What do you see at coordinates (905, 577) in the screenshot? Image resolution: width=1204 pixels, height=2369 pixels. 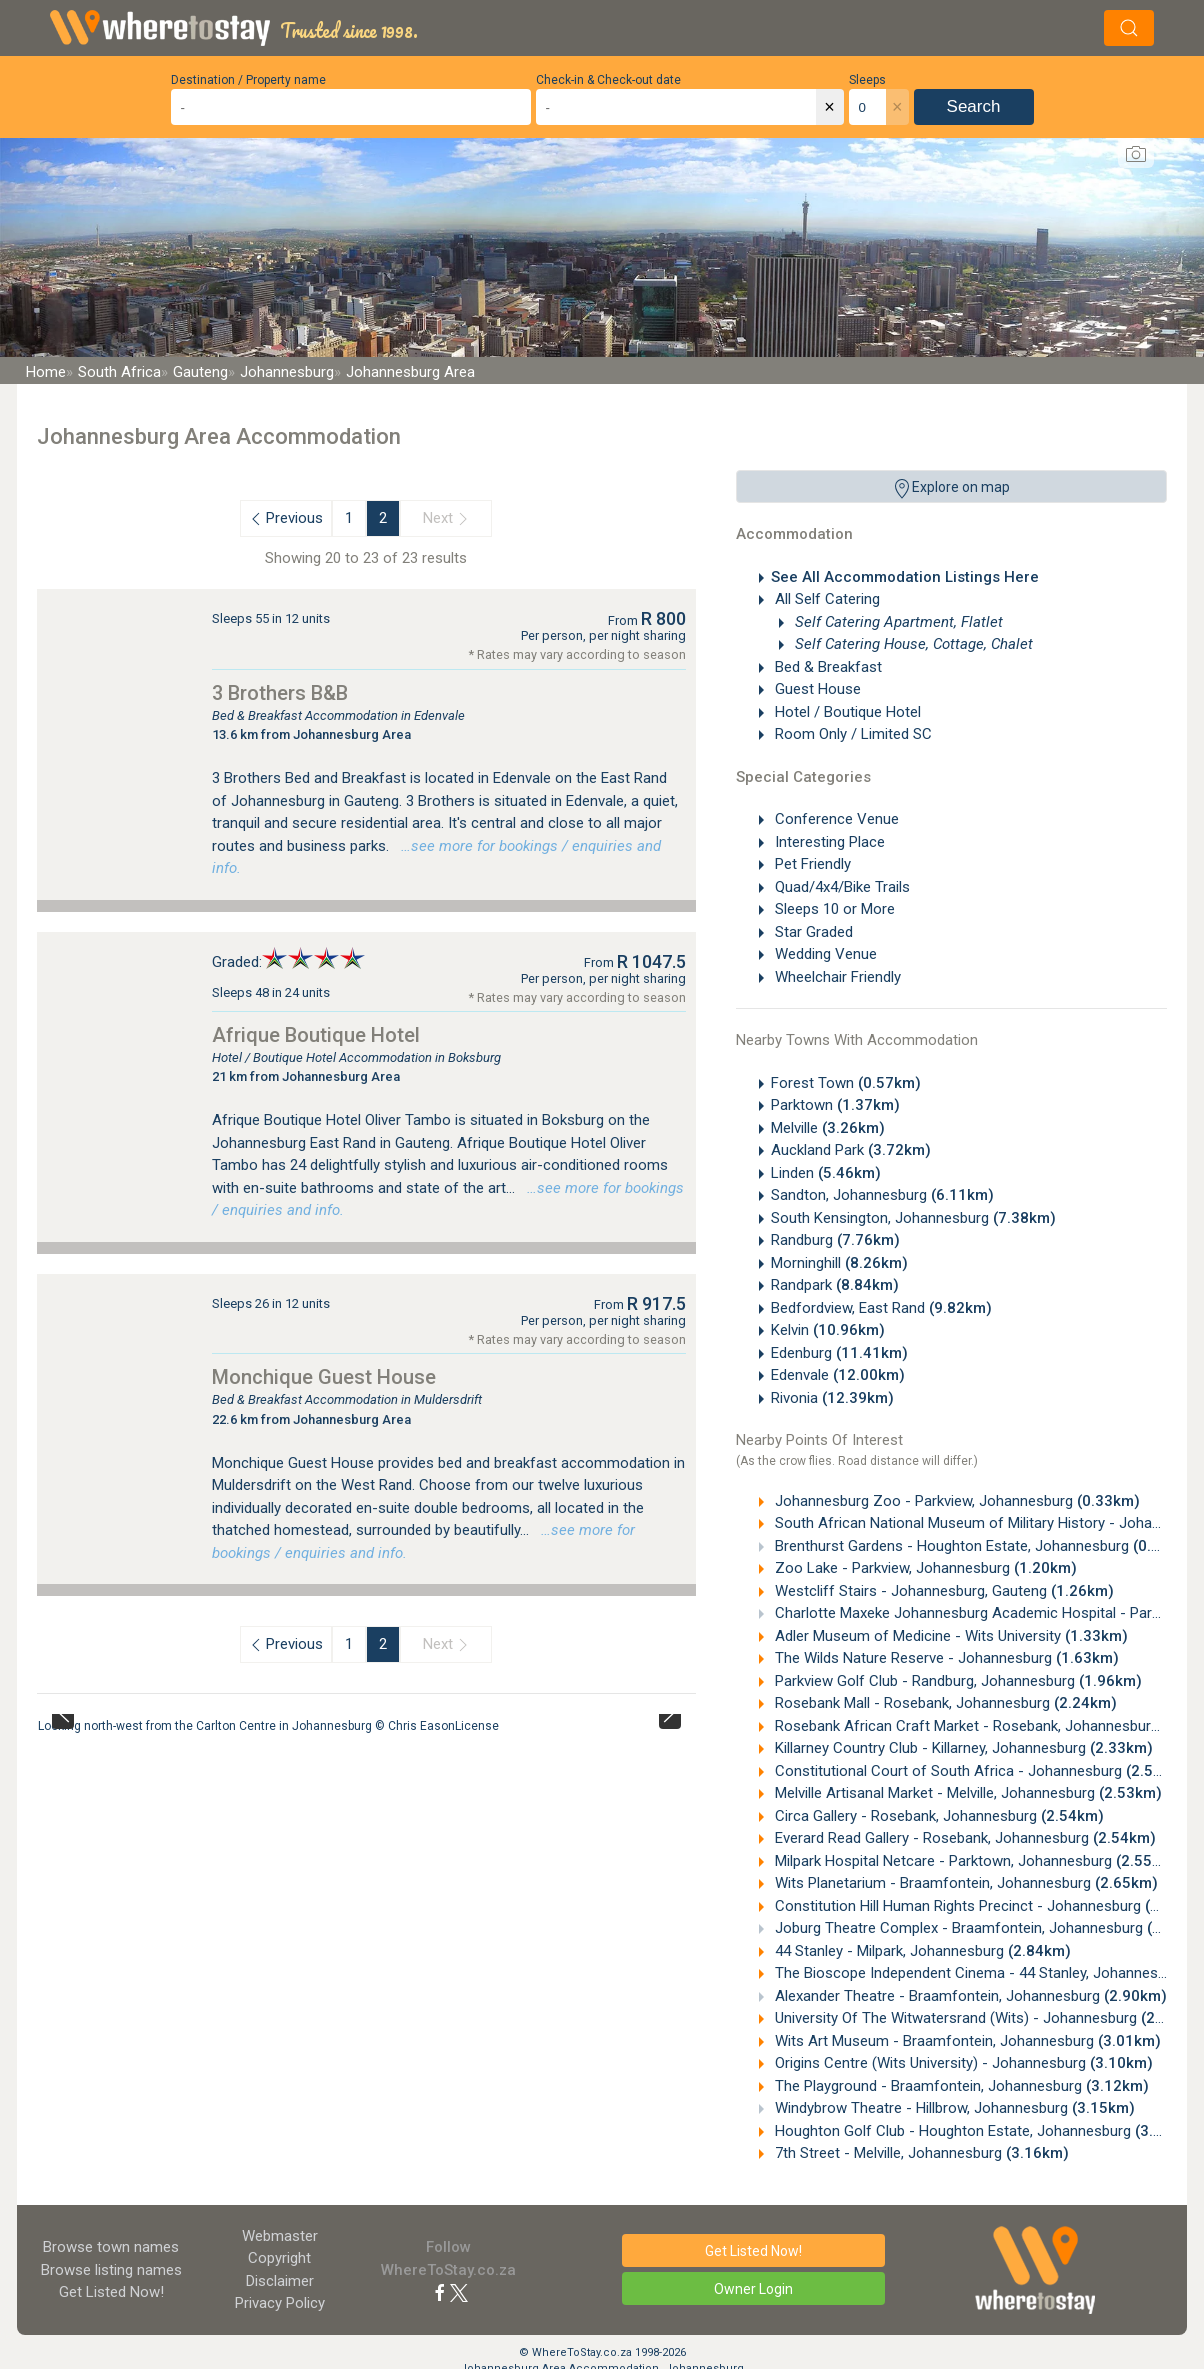 I see `See All Accommodation Listings Here` at bounding box center [905, 577].